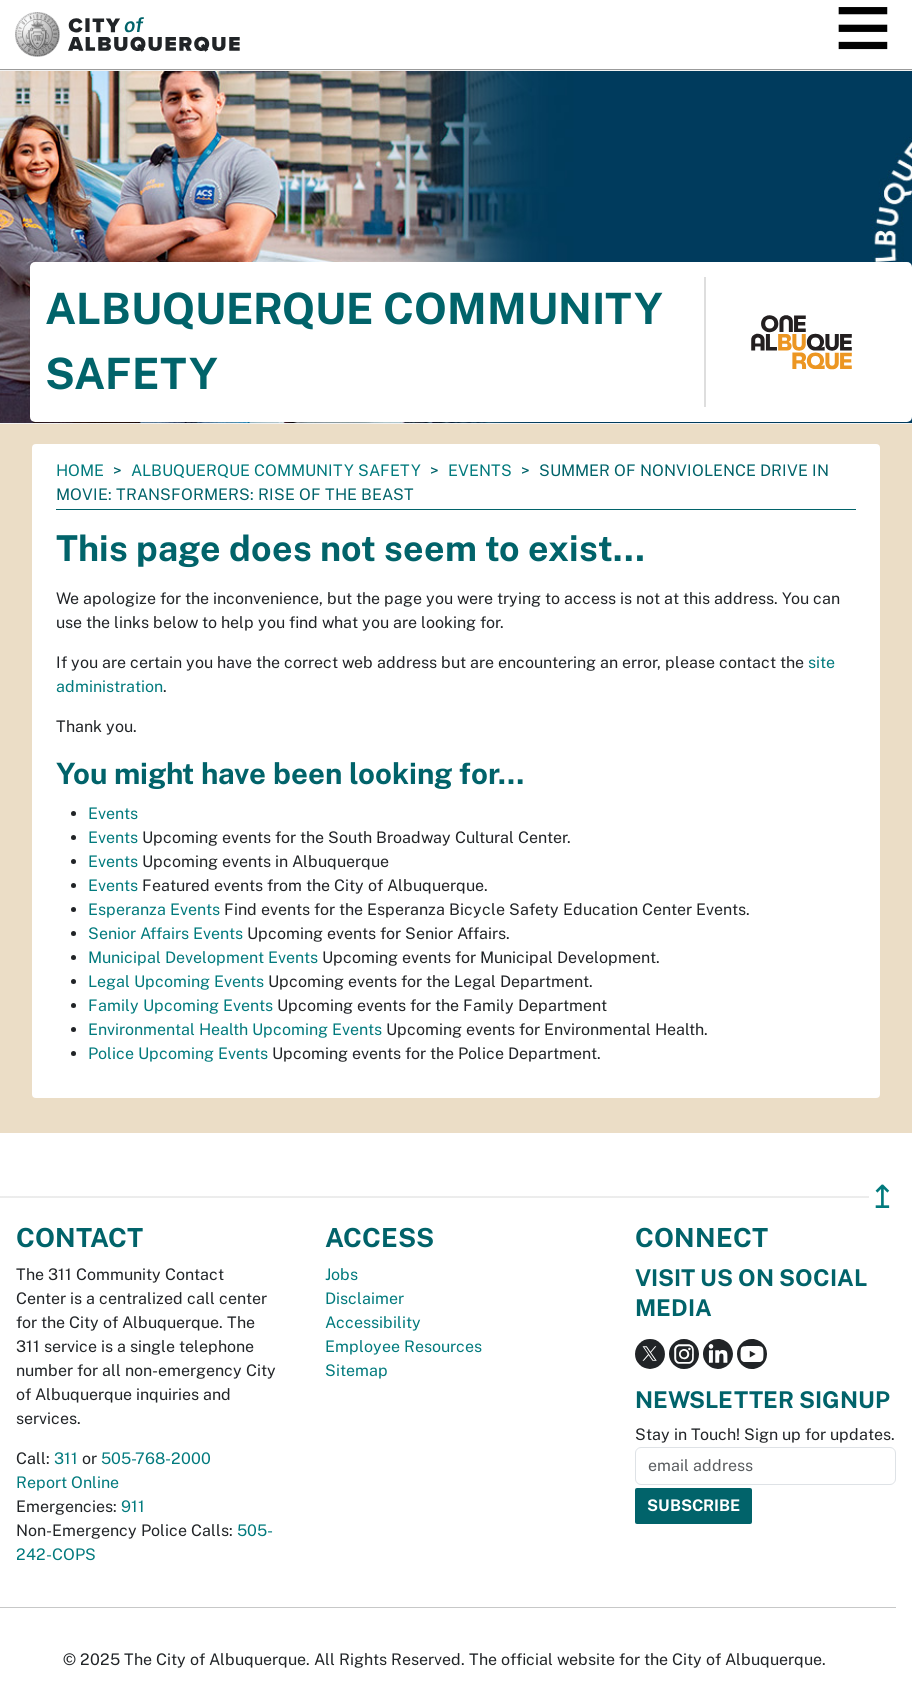 The image size is (912, 1703). Describe the element at coordinates (154, 909) in the screenshot. I see `Esperanza Events` at that location.